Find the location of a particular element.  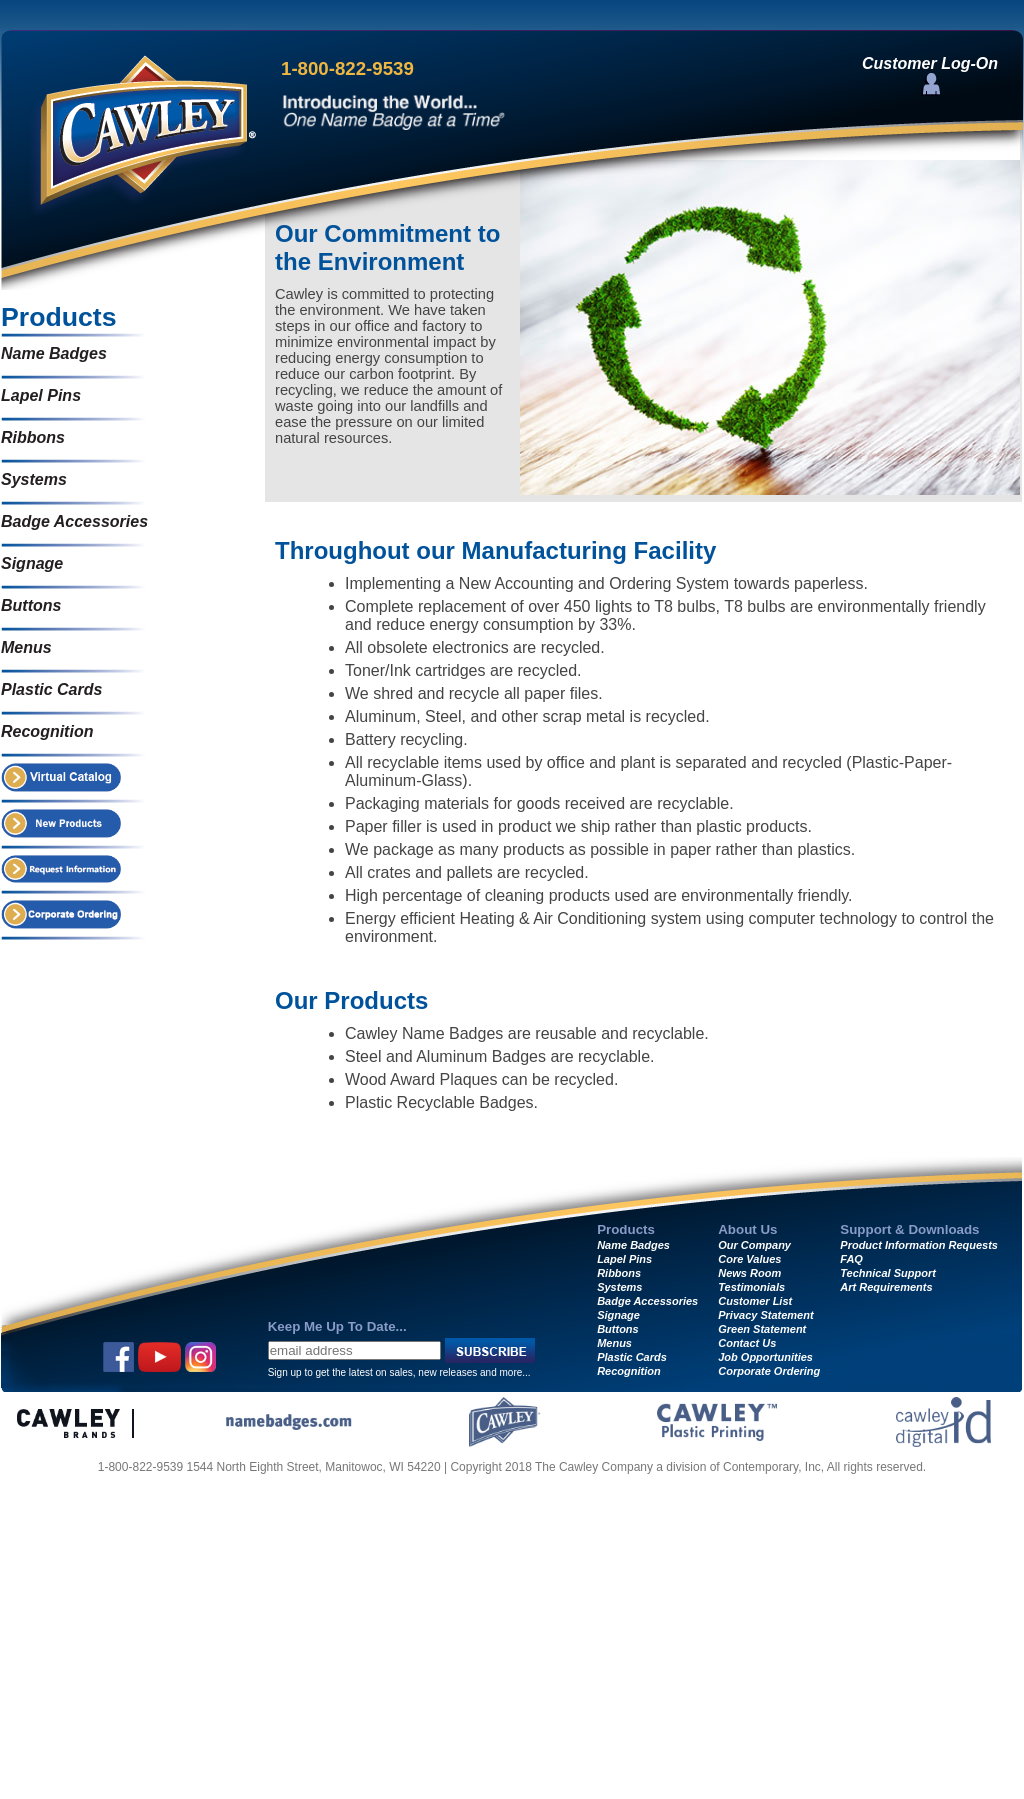

Art Requirements is located at coordinates (886, 1287).